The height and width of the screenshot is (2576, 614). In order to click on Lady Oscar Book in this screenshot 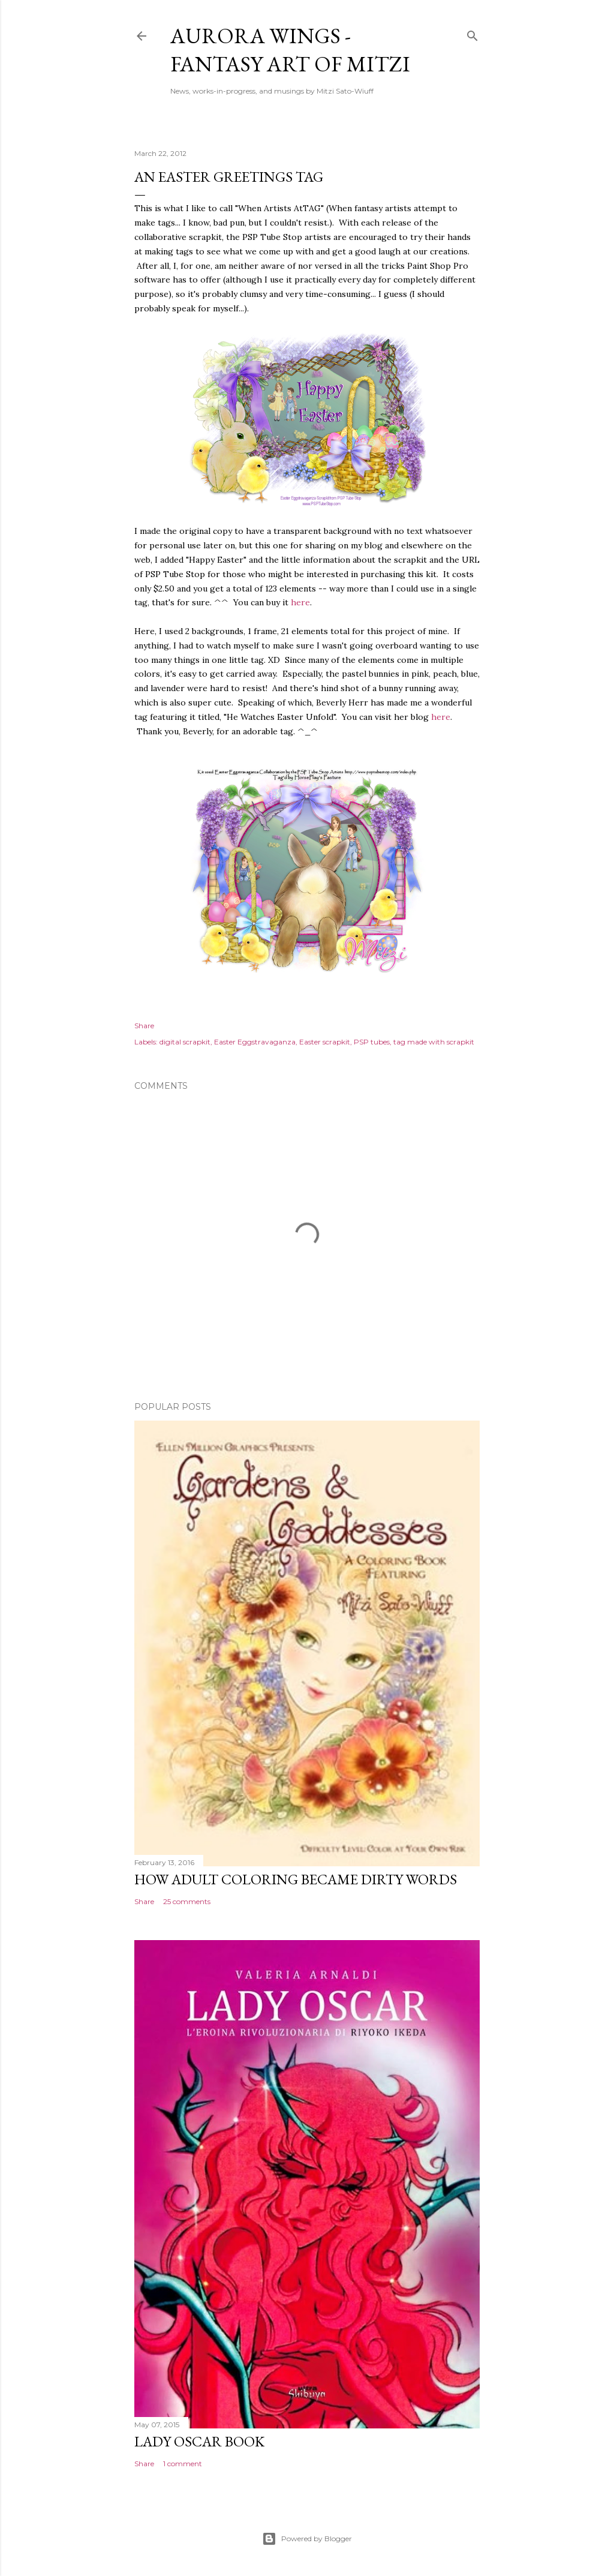, I will do `click(199, 2441)`.